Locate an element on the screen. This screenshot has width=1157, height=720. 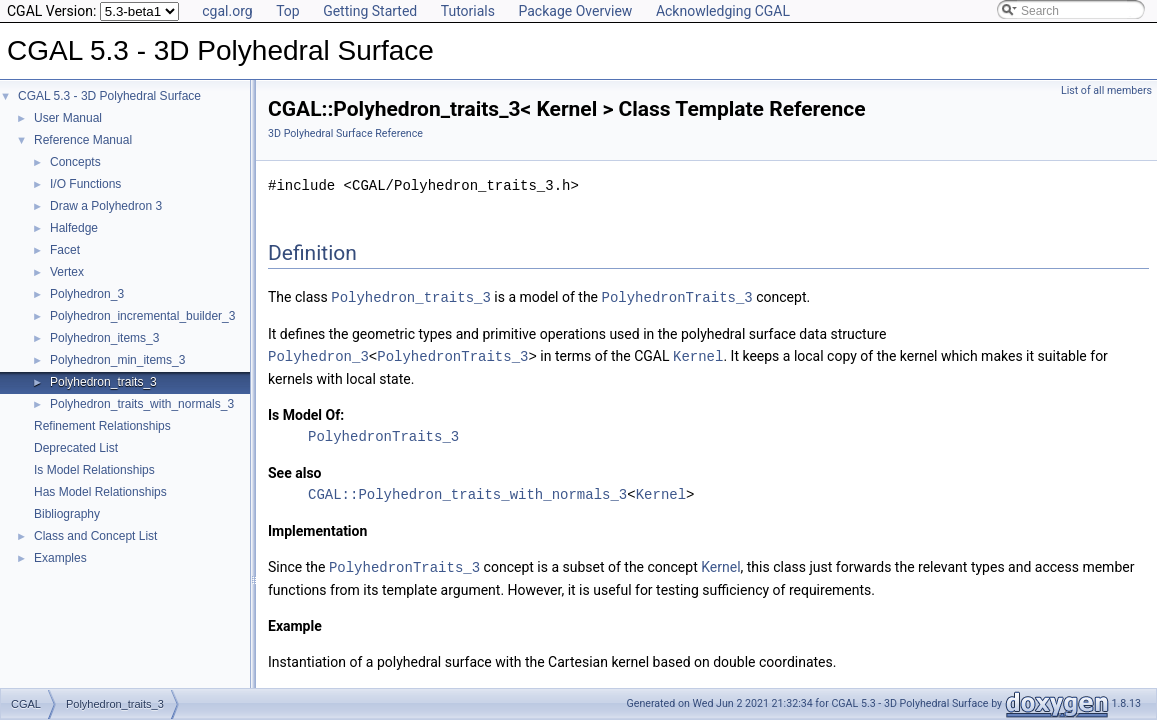
Draw a Polyhedron 3 is located at coordinates (106, 206).